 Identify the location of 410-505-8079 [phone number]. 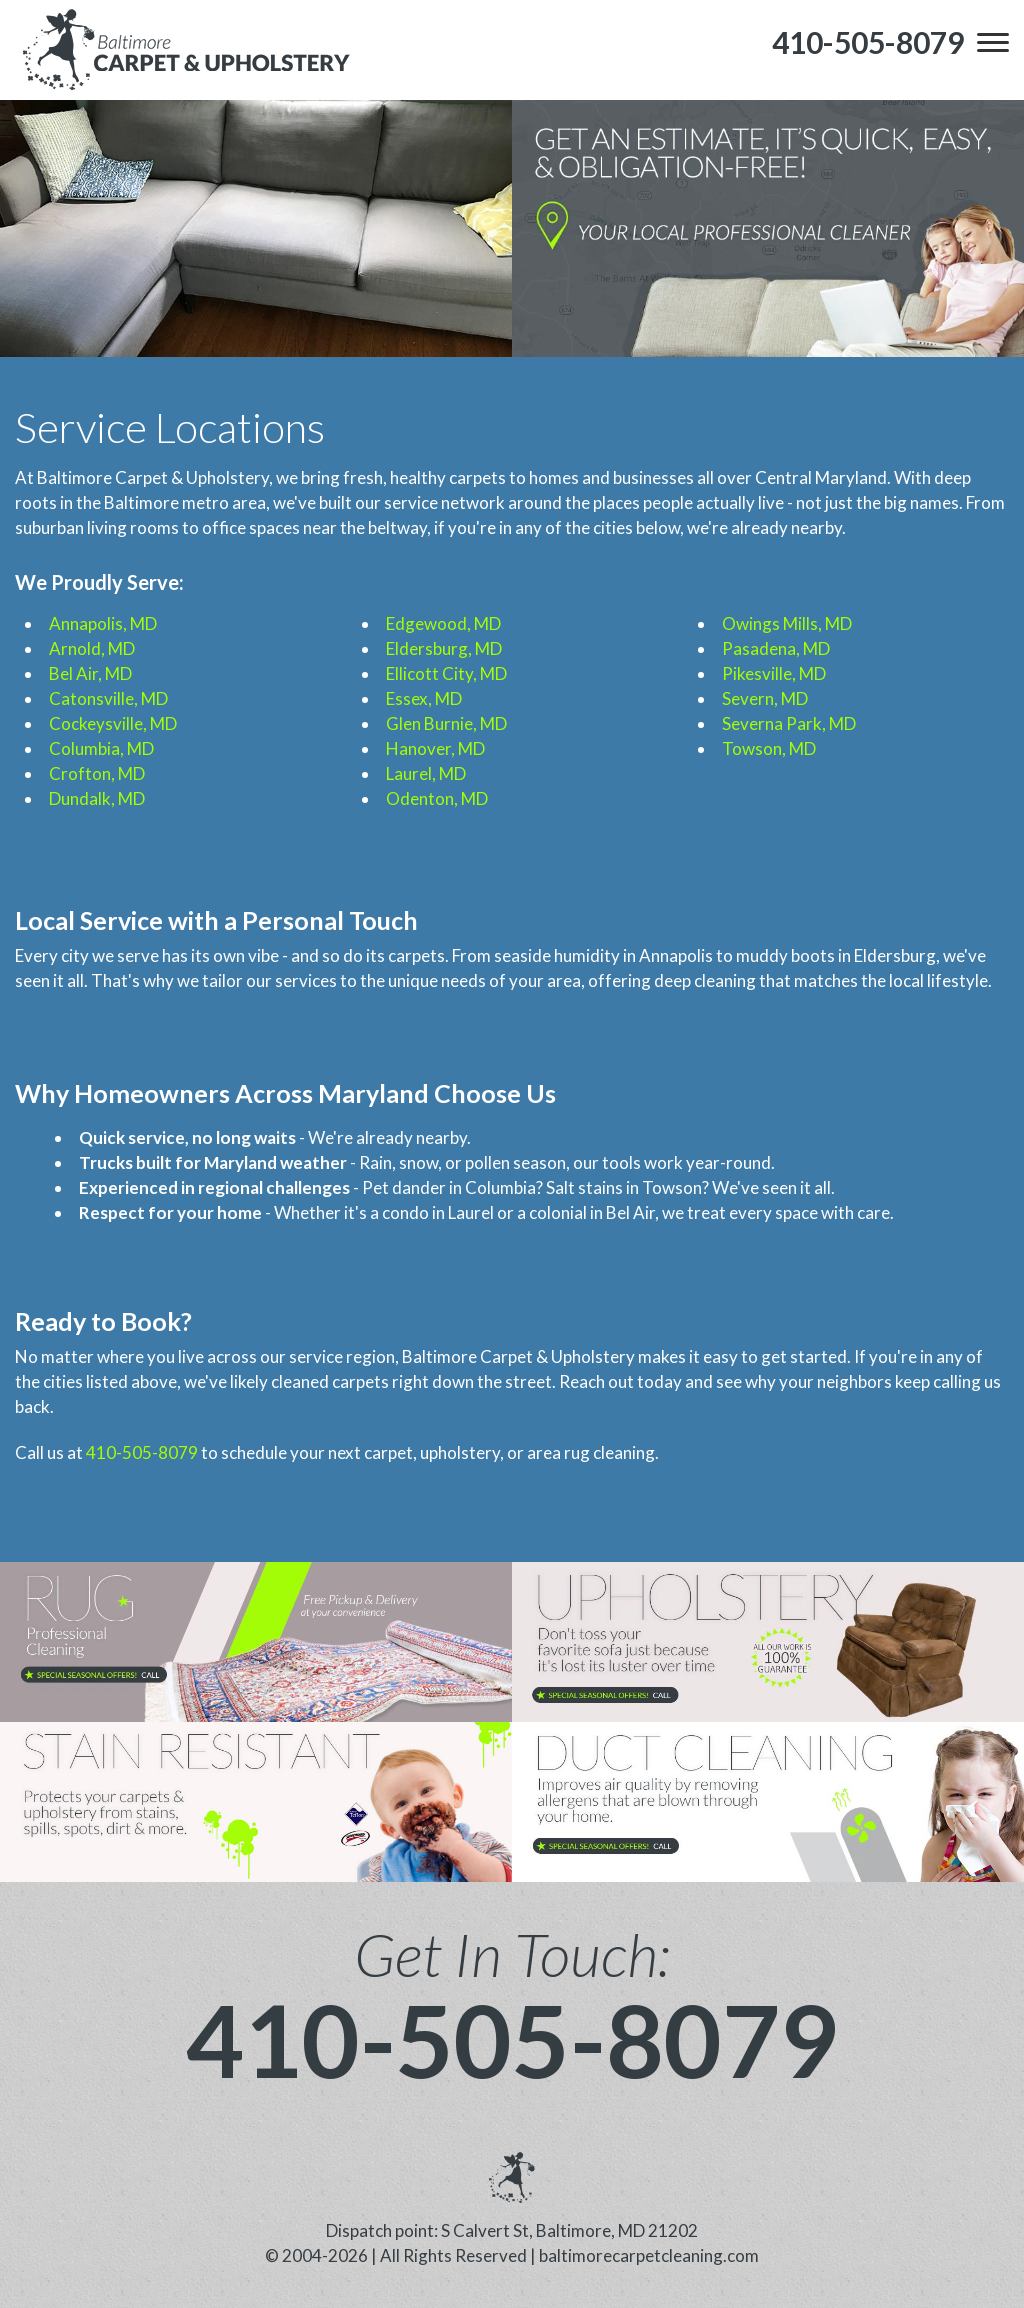
(512, 2039).